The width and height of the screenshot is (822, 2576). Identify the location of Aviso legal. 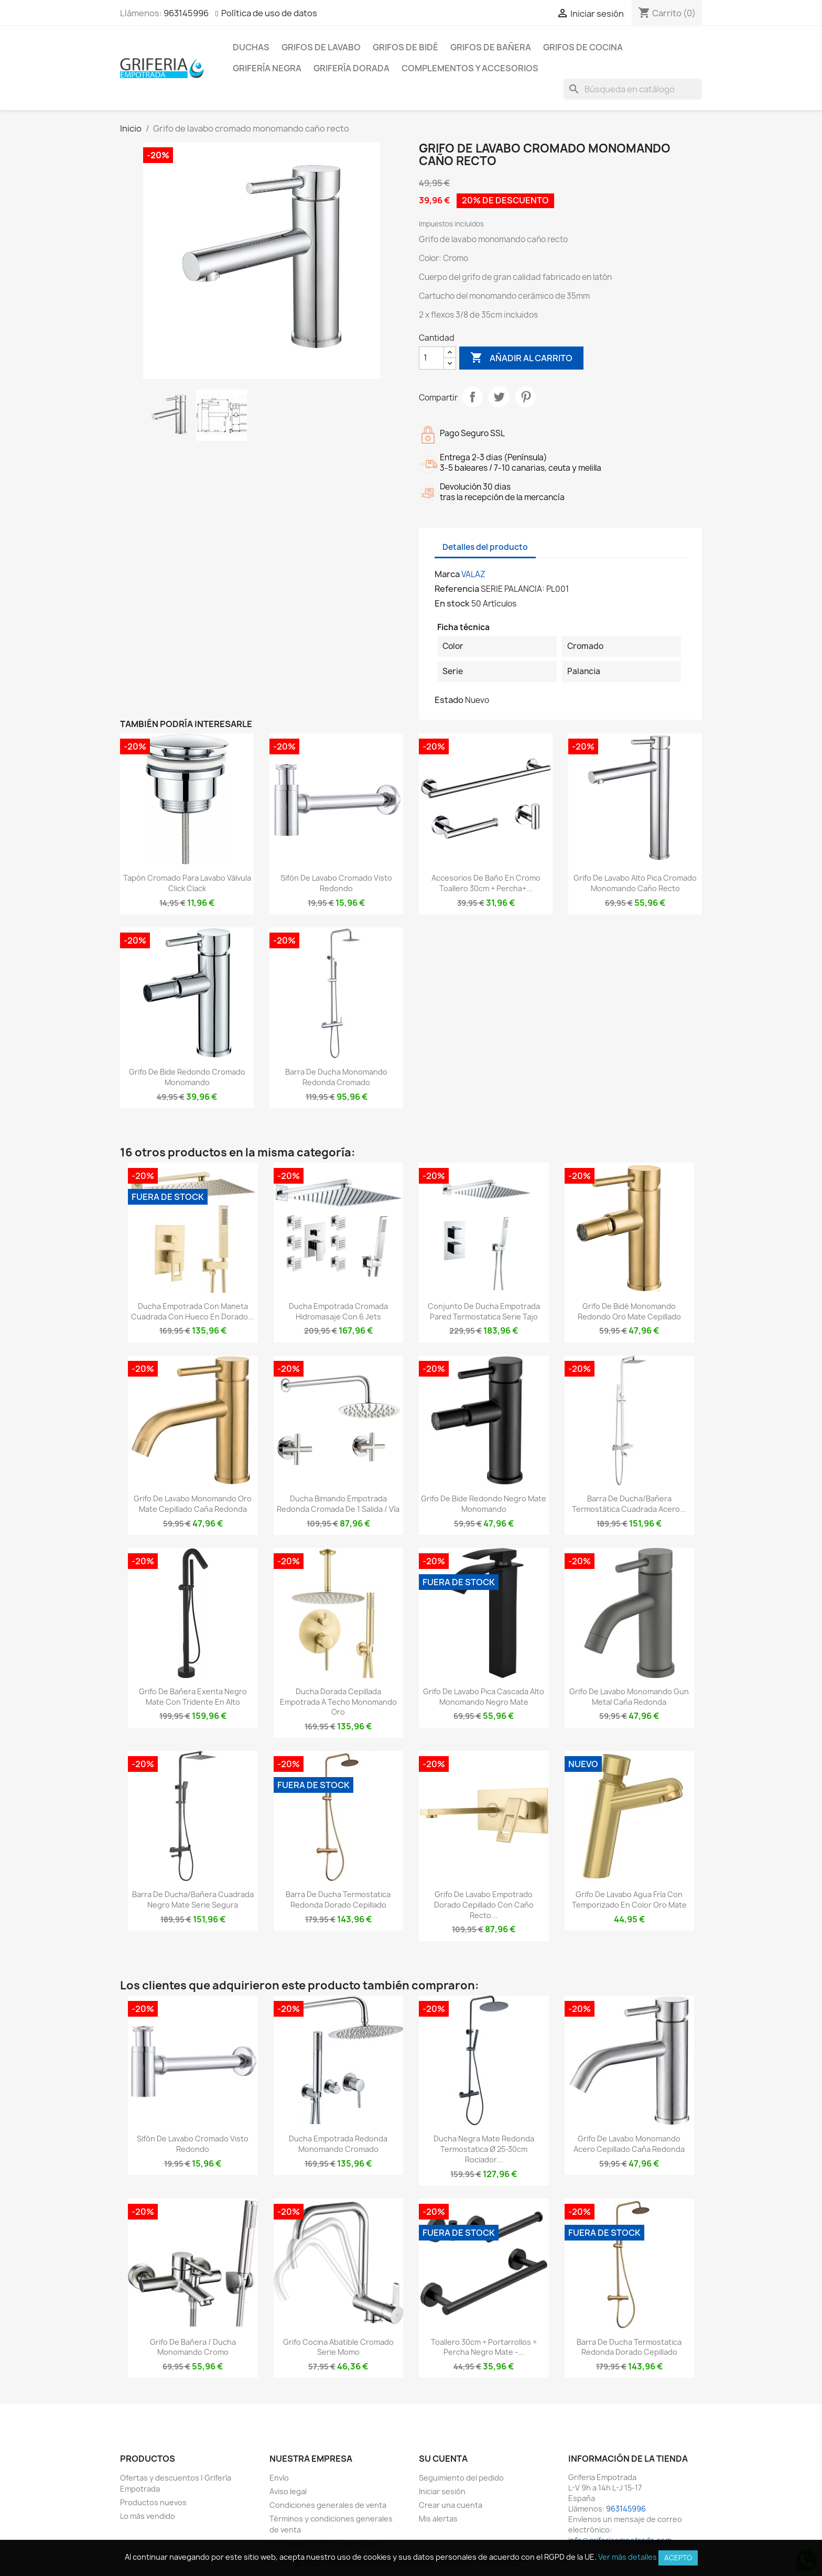
(288, 2491).